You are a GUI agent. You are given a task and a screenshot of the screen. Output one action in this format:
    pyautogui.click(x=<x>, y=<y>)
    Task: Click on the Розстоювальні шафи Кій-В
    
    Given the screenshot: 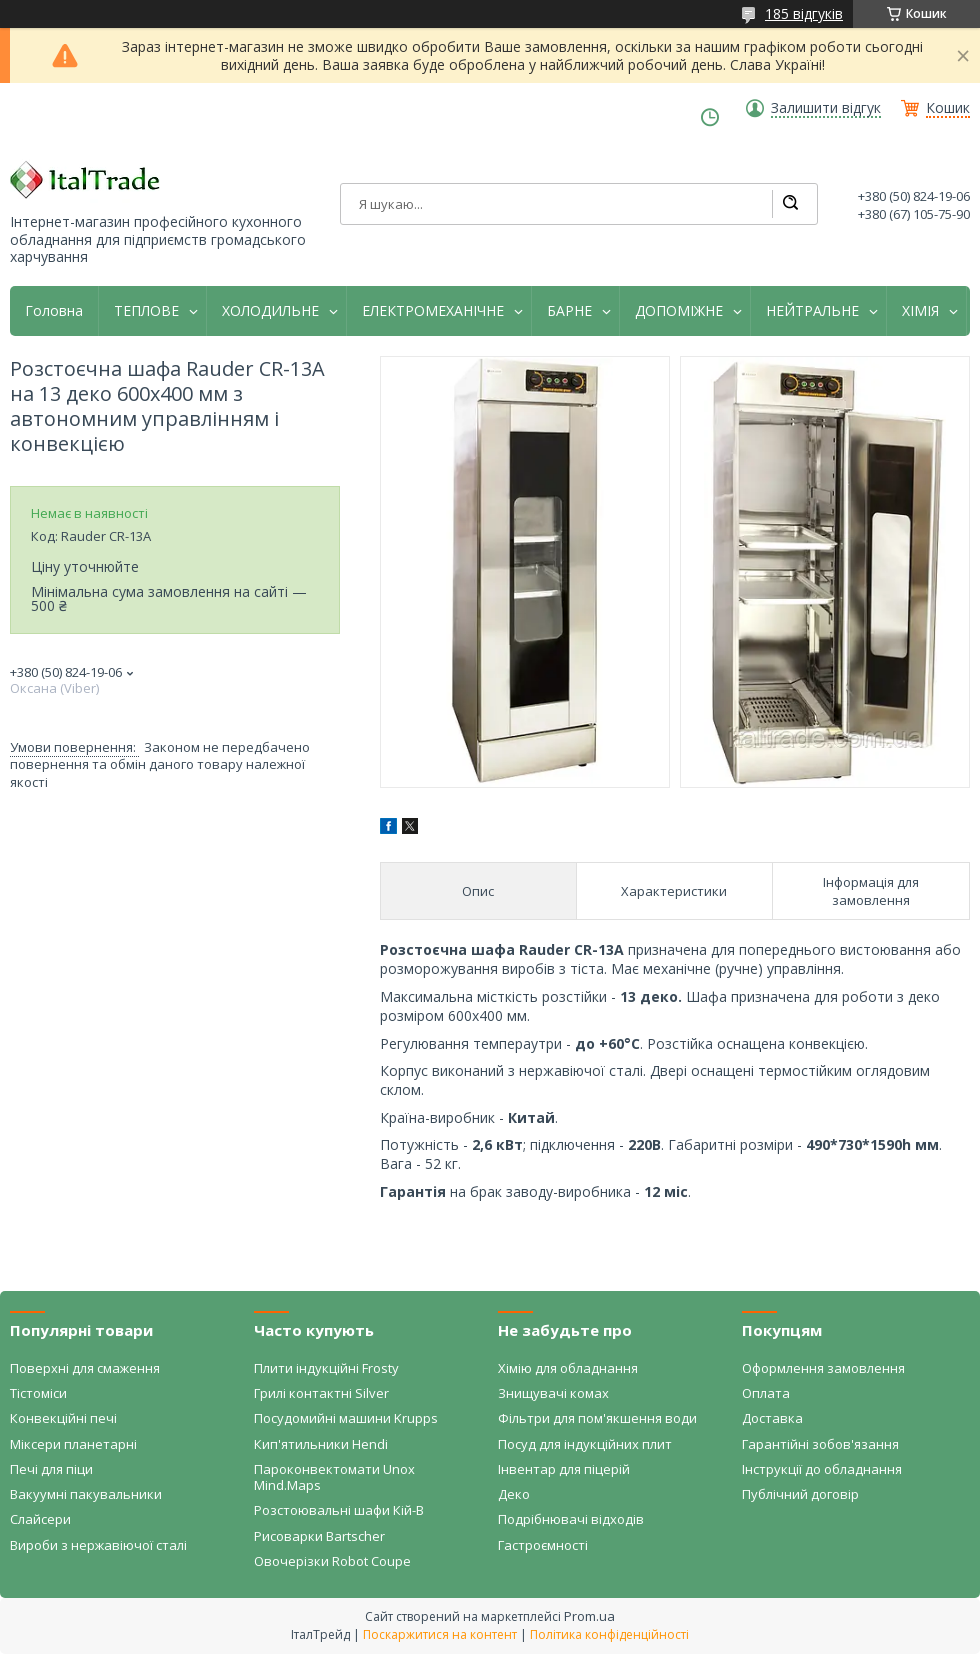 What is the action you would take?
    pyautogui.click(x=339, y=1510)
    